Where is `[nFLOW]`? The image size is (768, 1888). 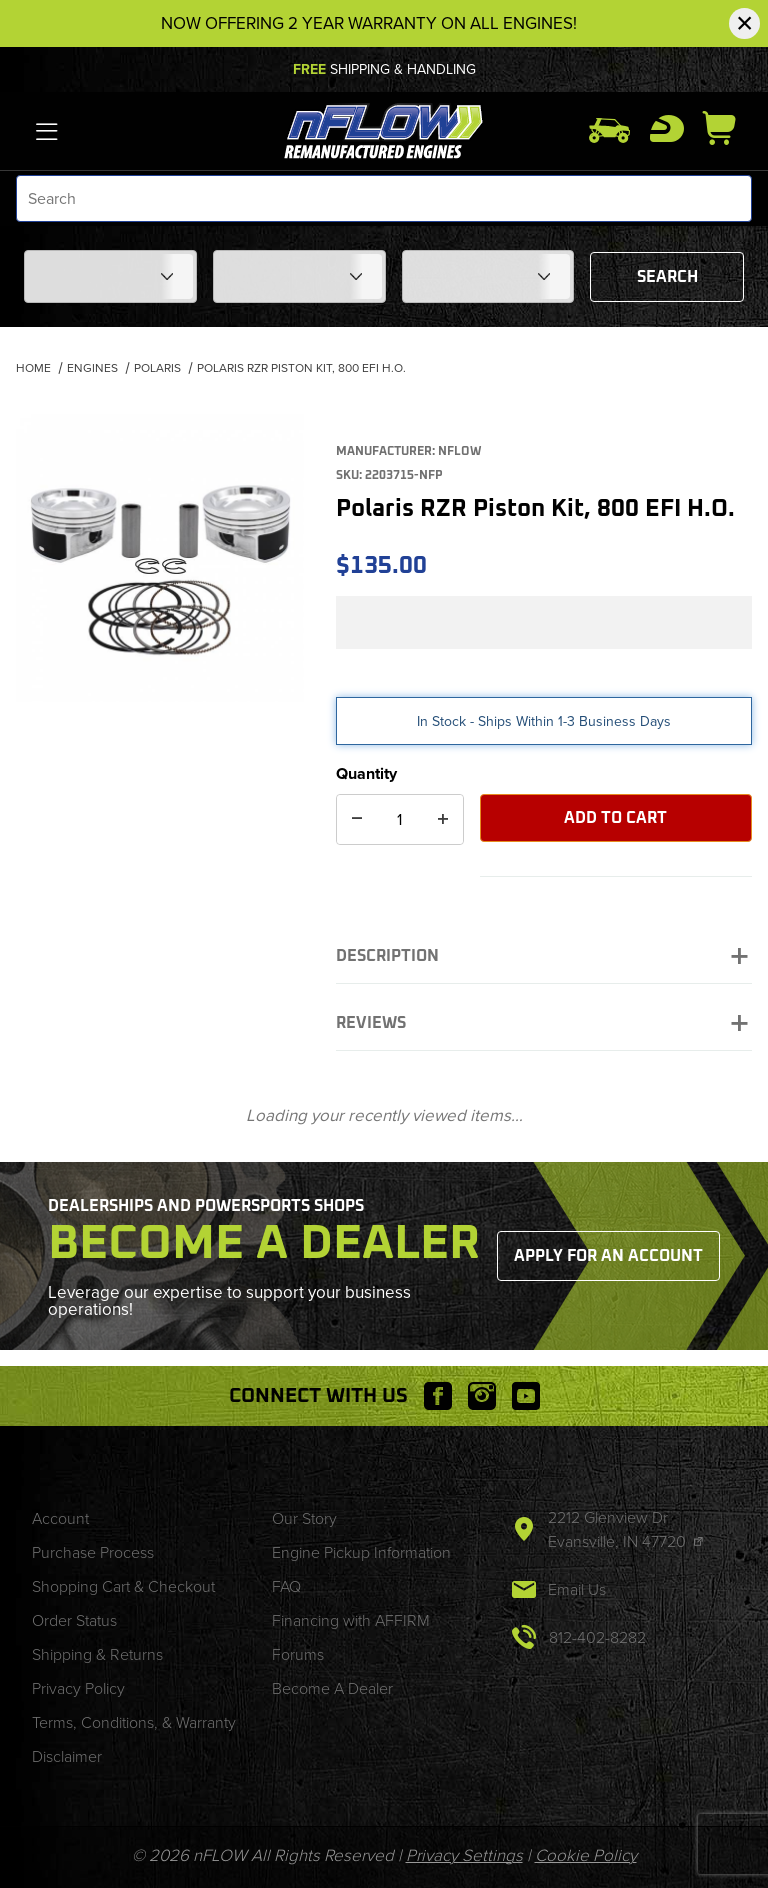
[nFLOW] is located at coordinates (384, 129).